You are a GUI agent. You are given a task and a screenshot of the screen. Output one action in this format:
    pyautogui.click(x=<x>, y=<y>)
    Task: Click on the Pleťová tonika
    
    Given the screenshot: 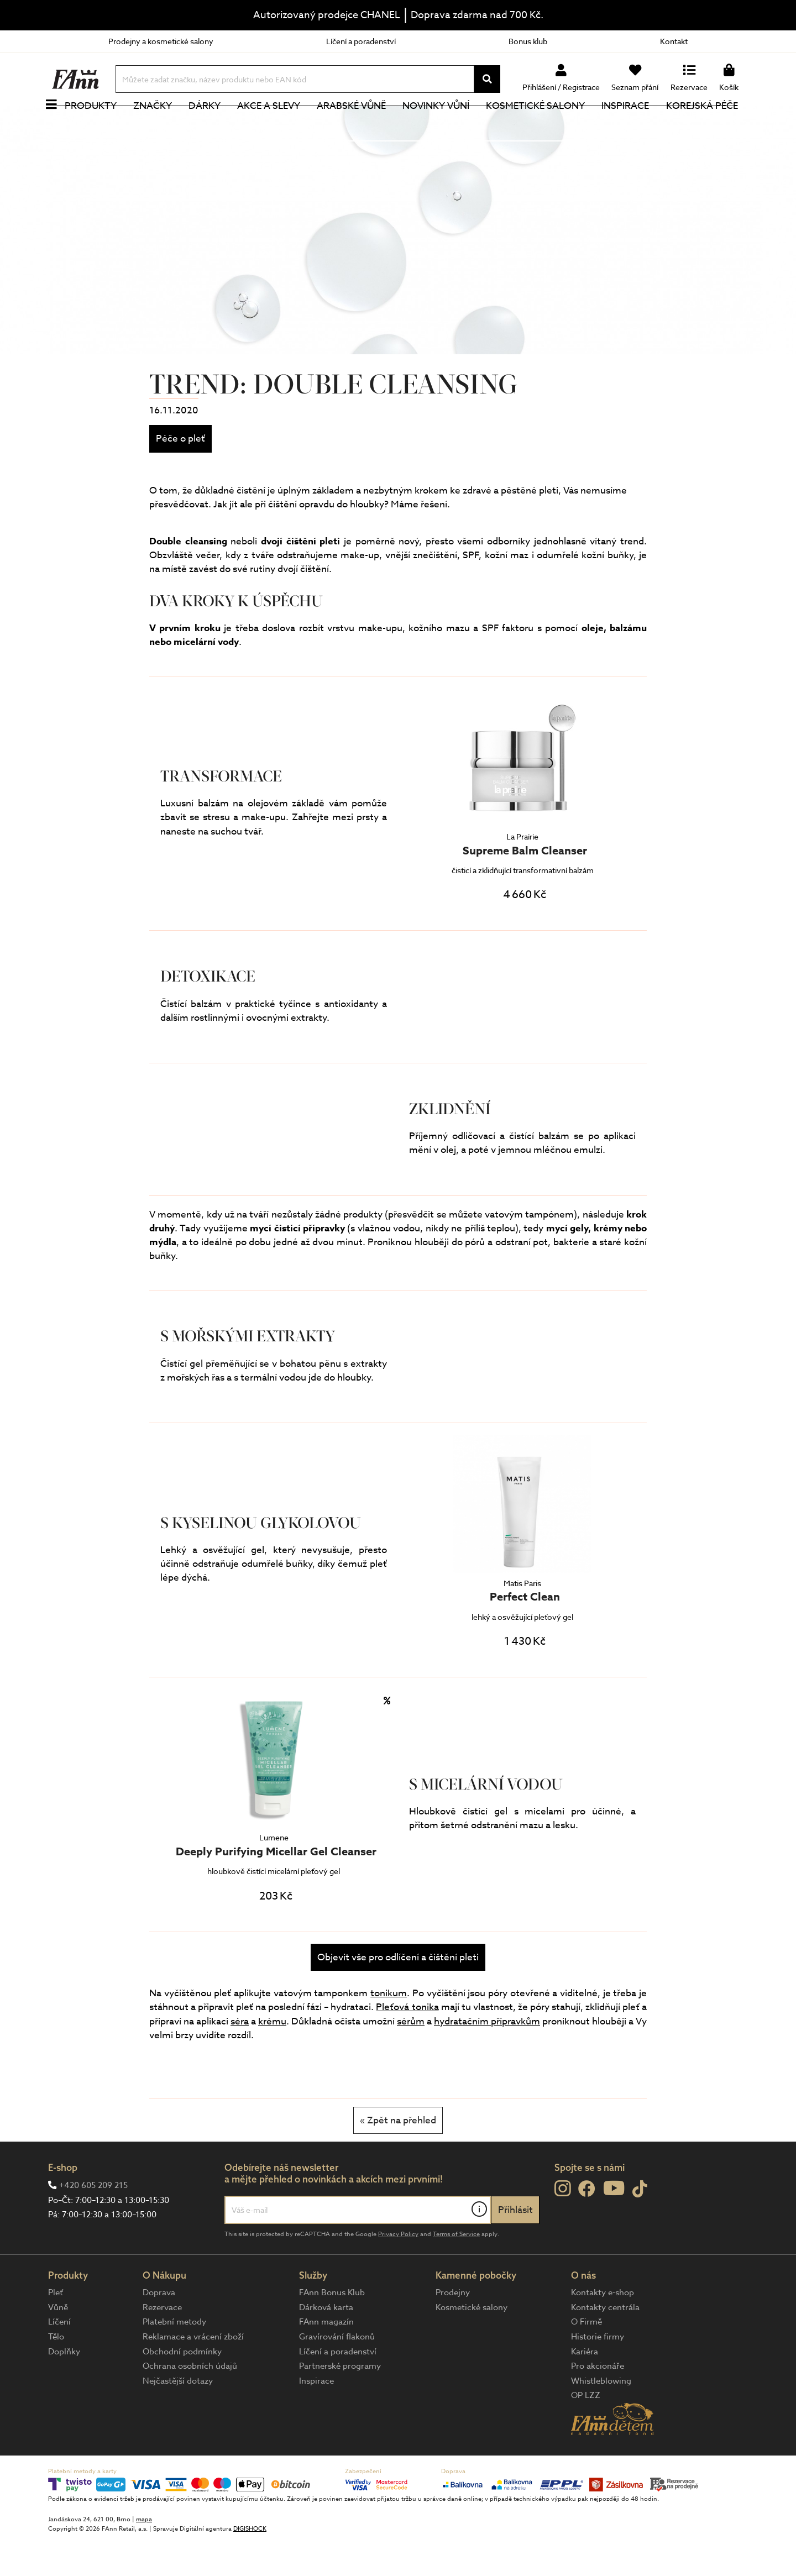 What is the action you would take?
    pyautogui.click(x=407, y=2044)
    